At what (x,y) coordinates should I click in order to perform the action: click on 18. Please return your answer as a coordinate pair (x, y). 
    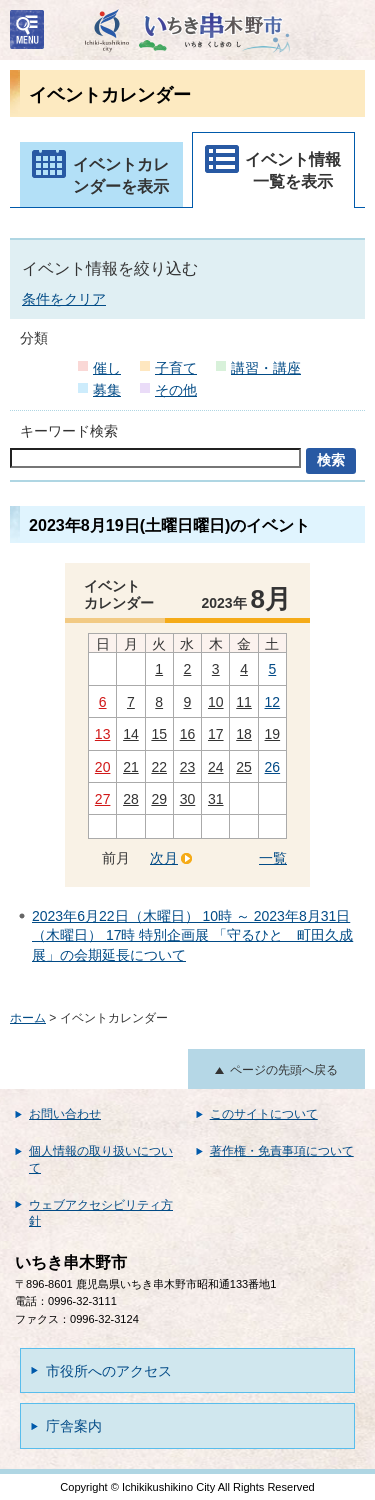
    Looking at the image, I should click on (244, 734).